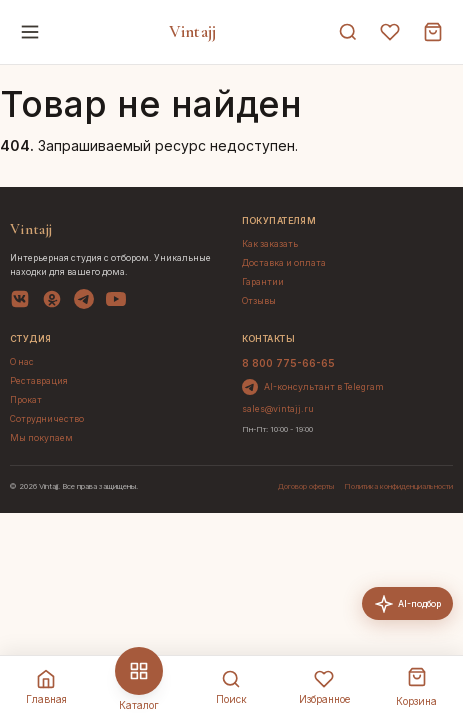 The image size is (463, 720). I want to click on Реставрация, so click(39, 381).